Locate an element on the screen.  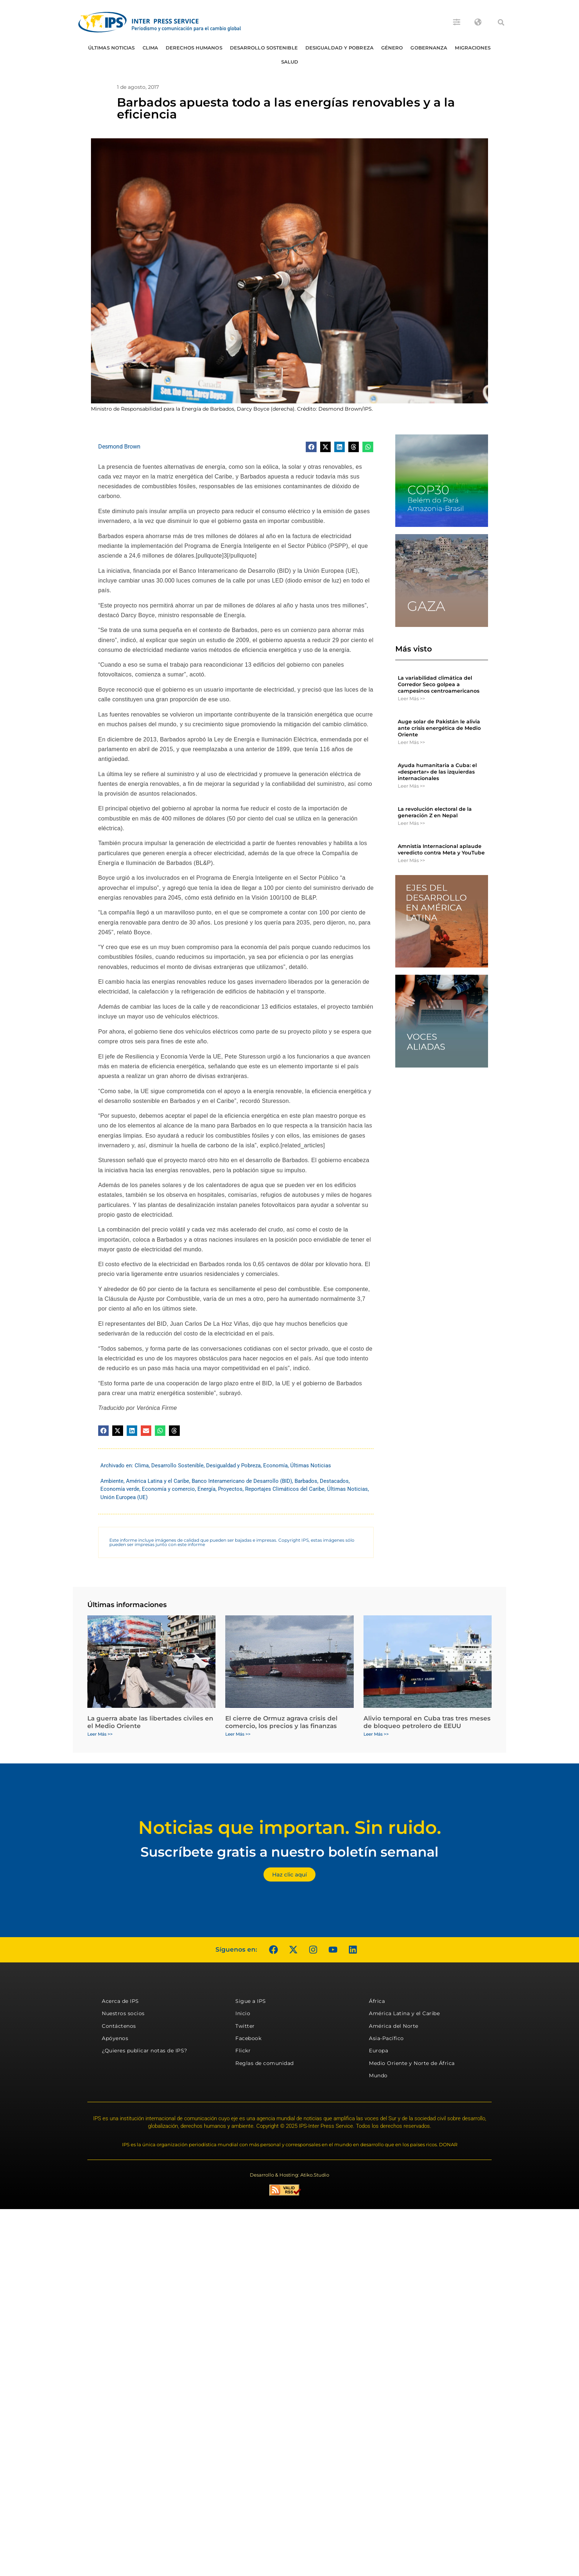
Leer Más >> [Más información sobre El cierre de Ormuz agrava crisis del comercio, los precios y las finanzas] is located at coordinates (238, 1734).